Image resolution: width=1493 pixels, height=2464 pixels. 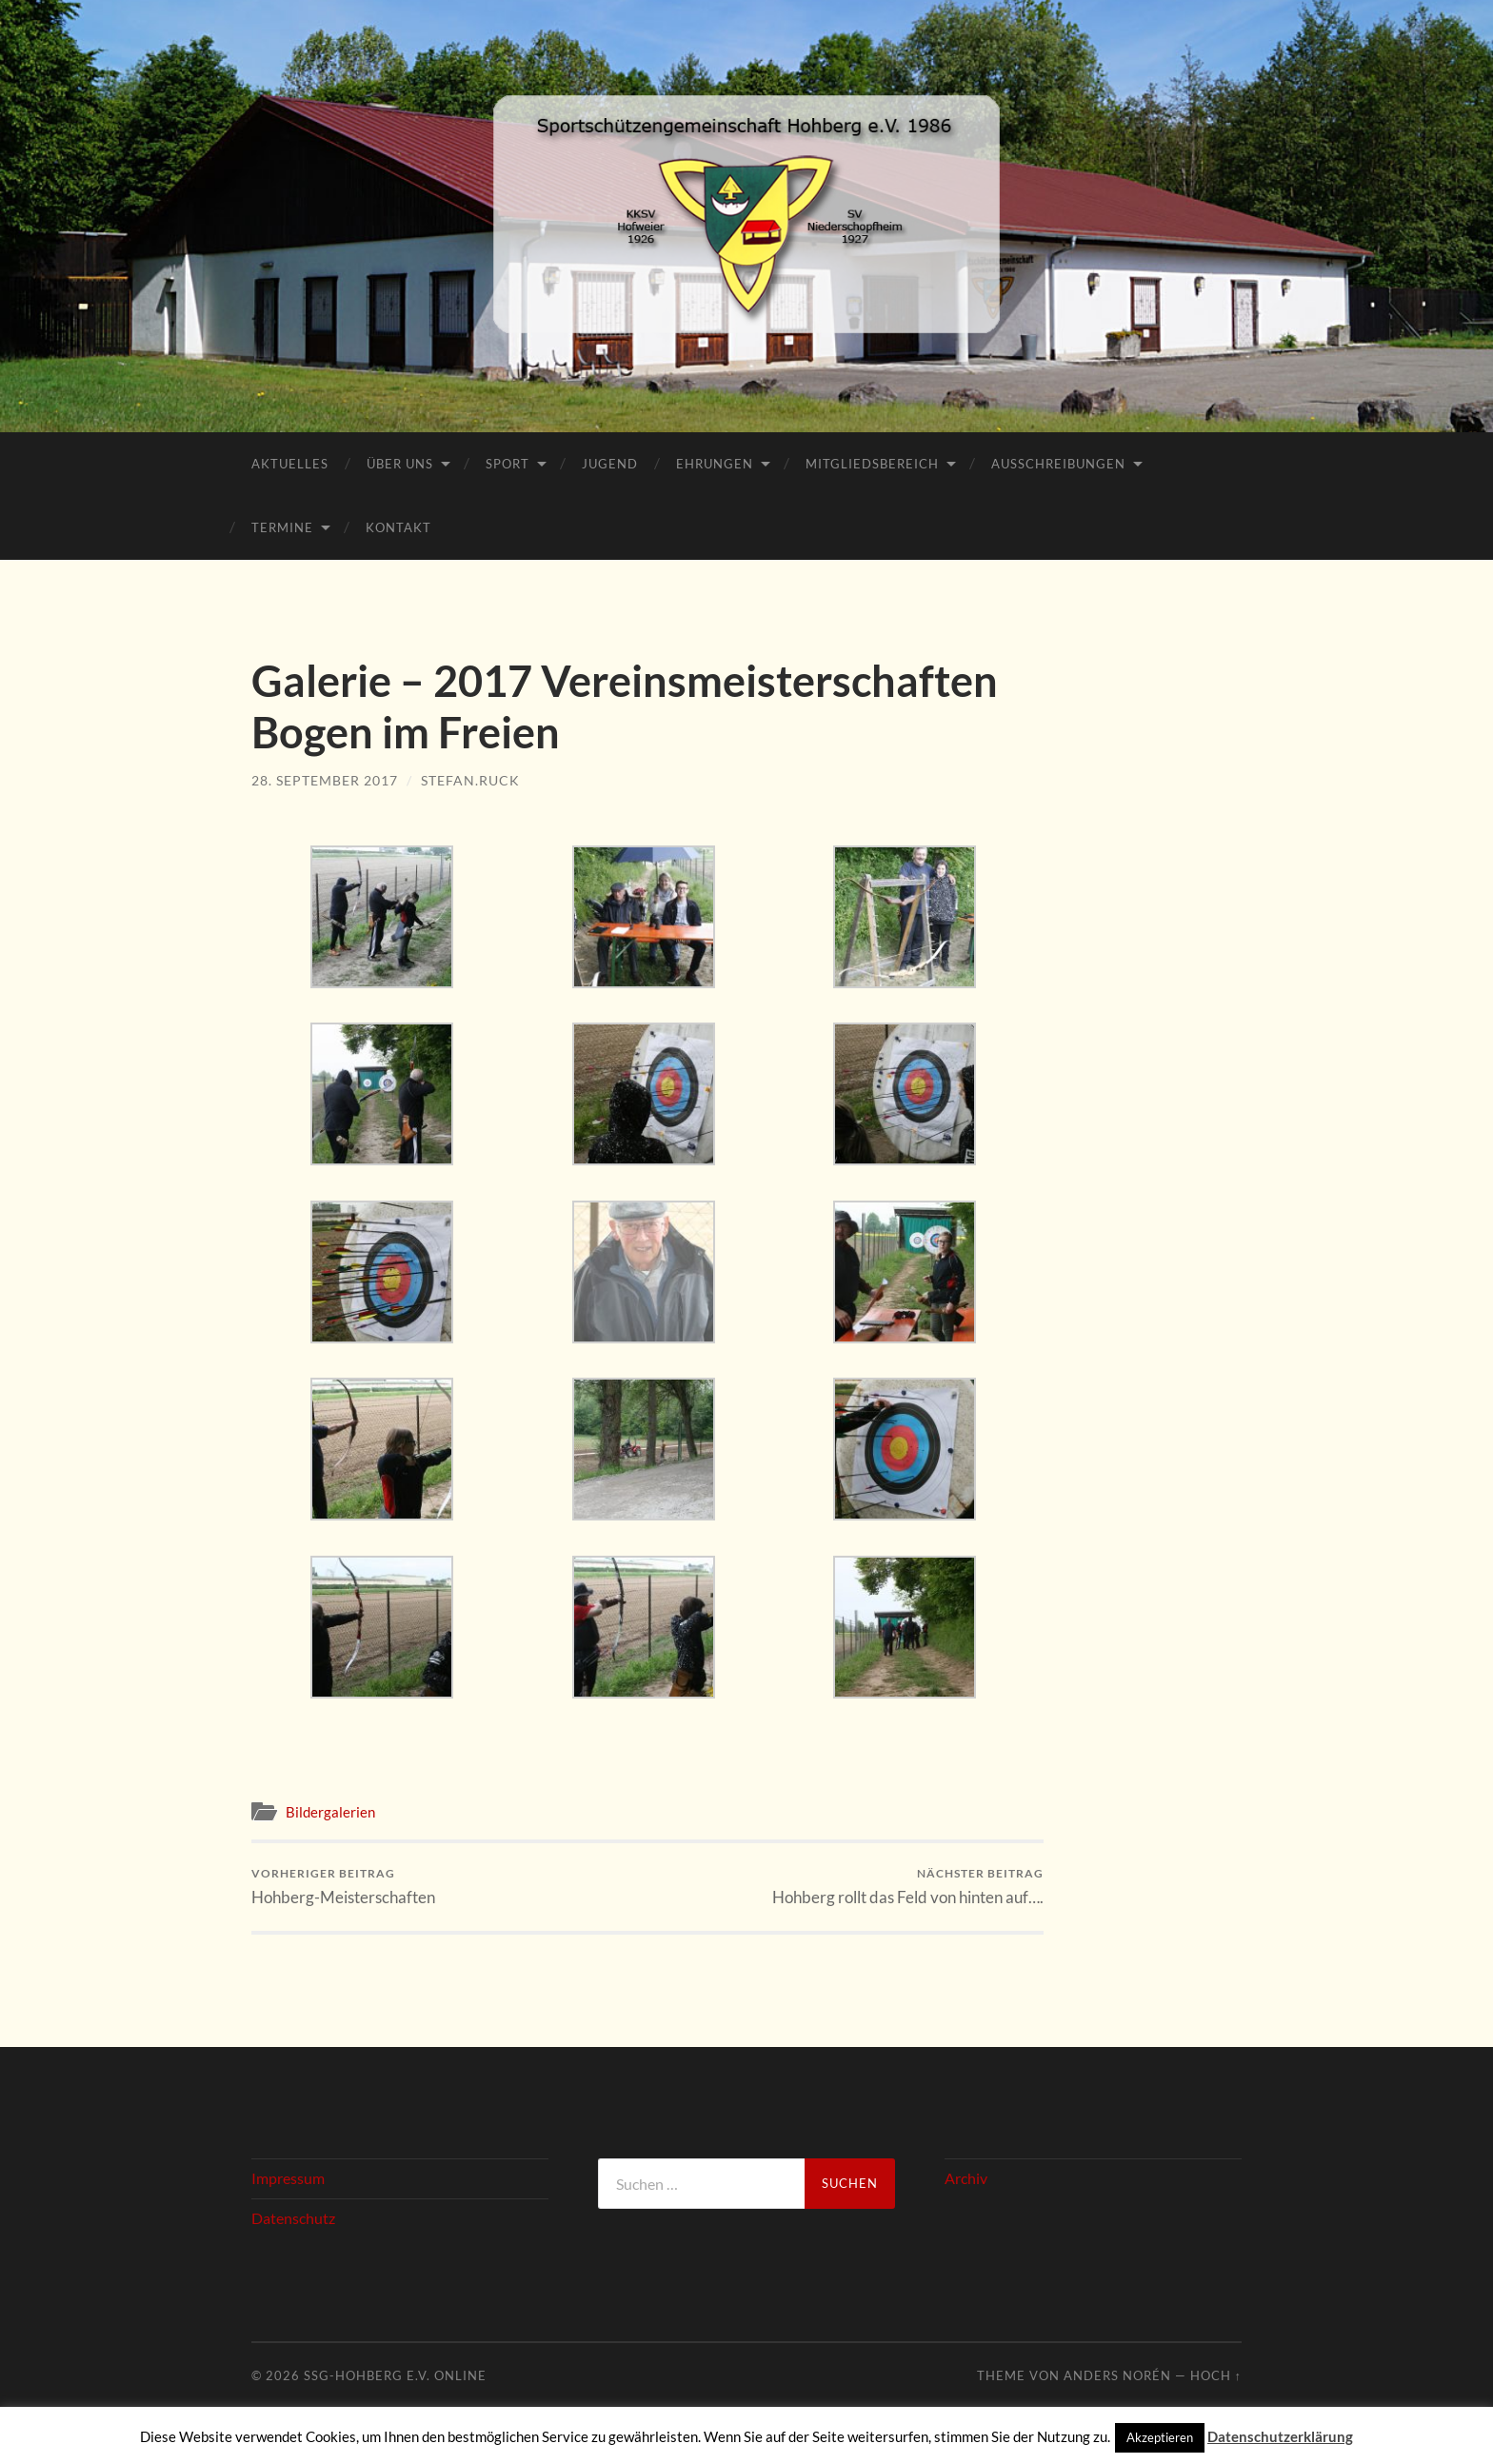 What do you see at coordinates (282, 527) in the screenshot?
I see `Termine` at bounding box center [282, 527].